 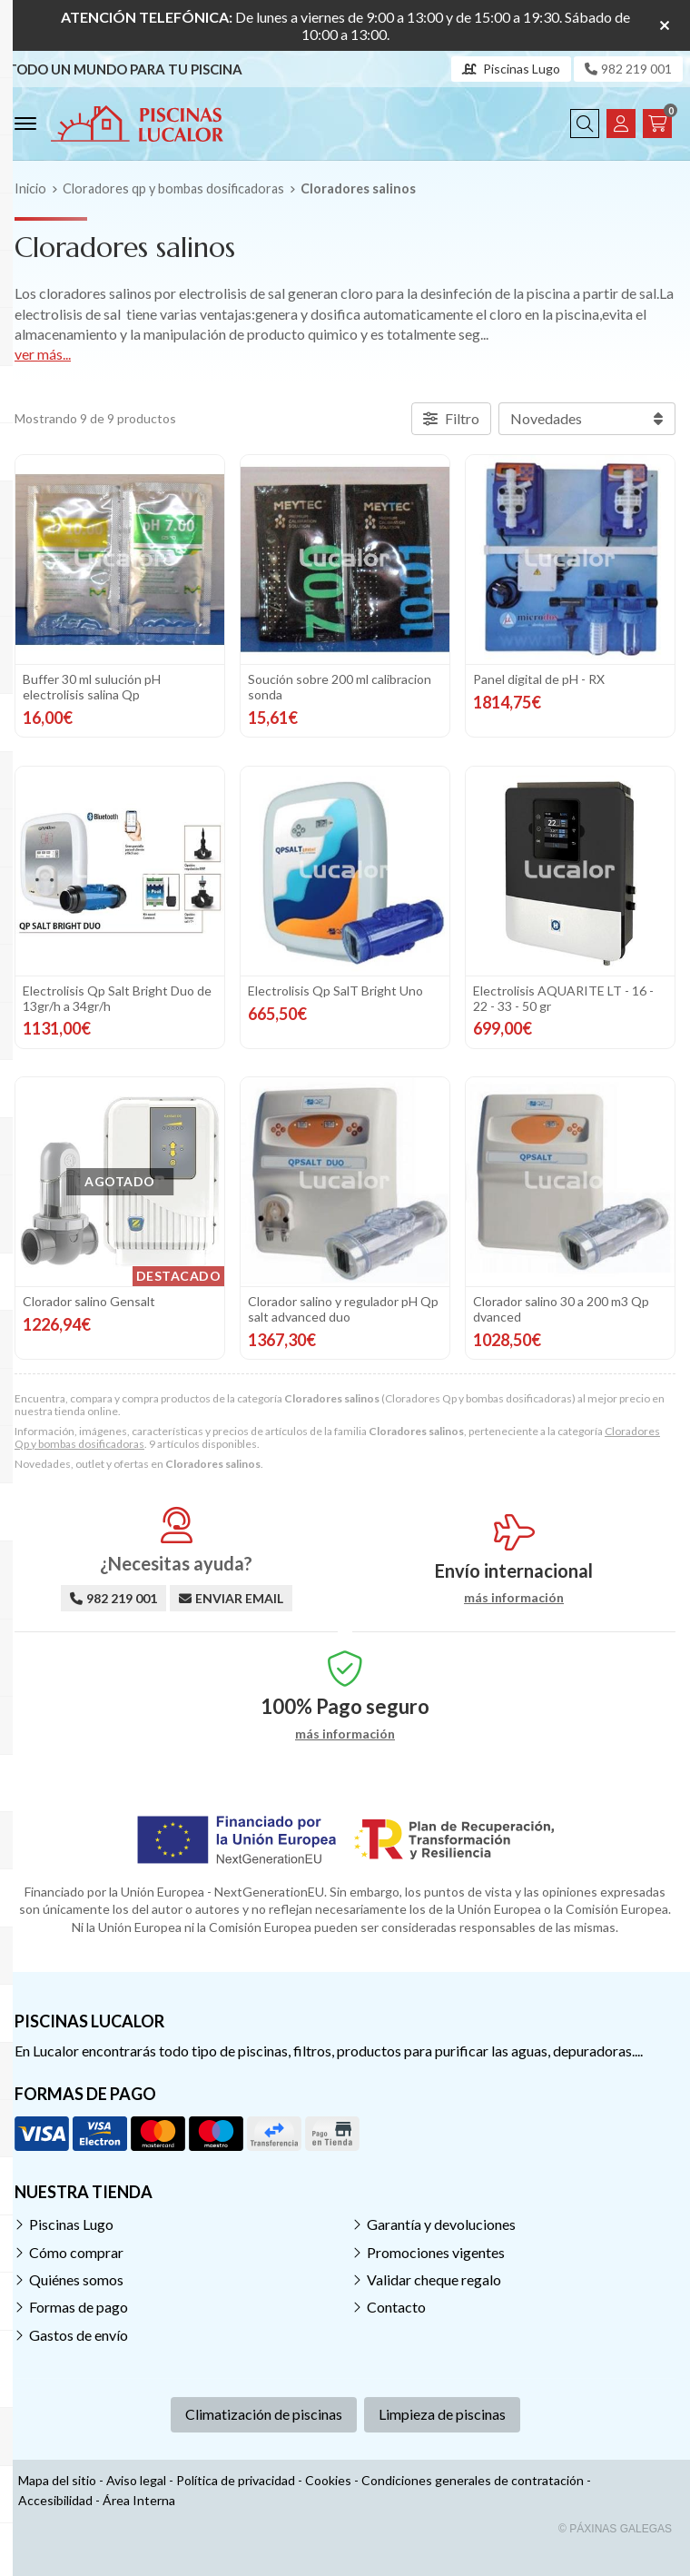 What do you see at coordinates (71, 2216) in the screenshot?
I see `Piscinas Lugo` at bounding box center [71, 2216].